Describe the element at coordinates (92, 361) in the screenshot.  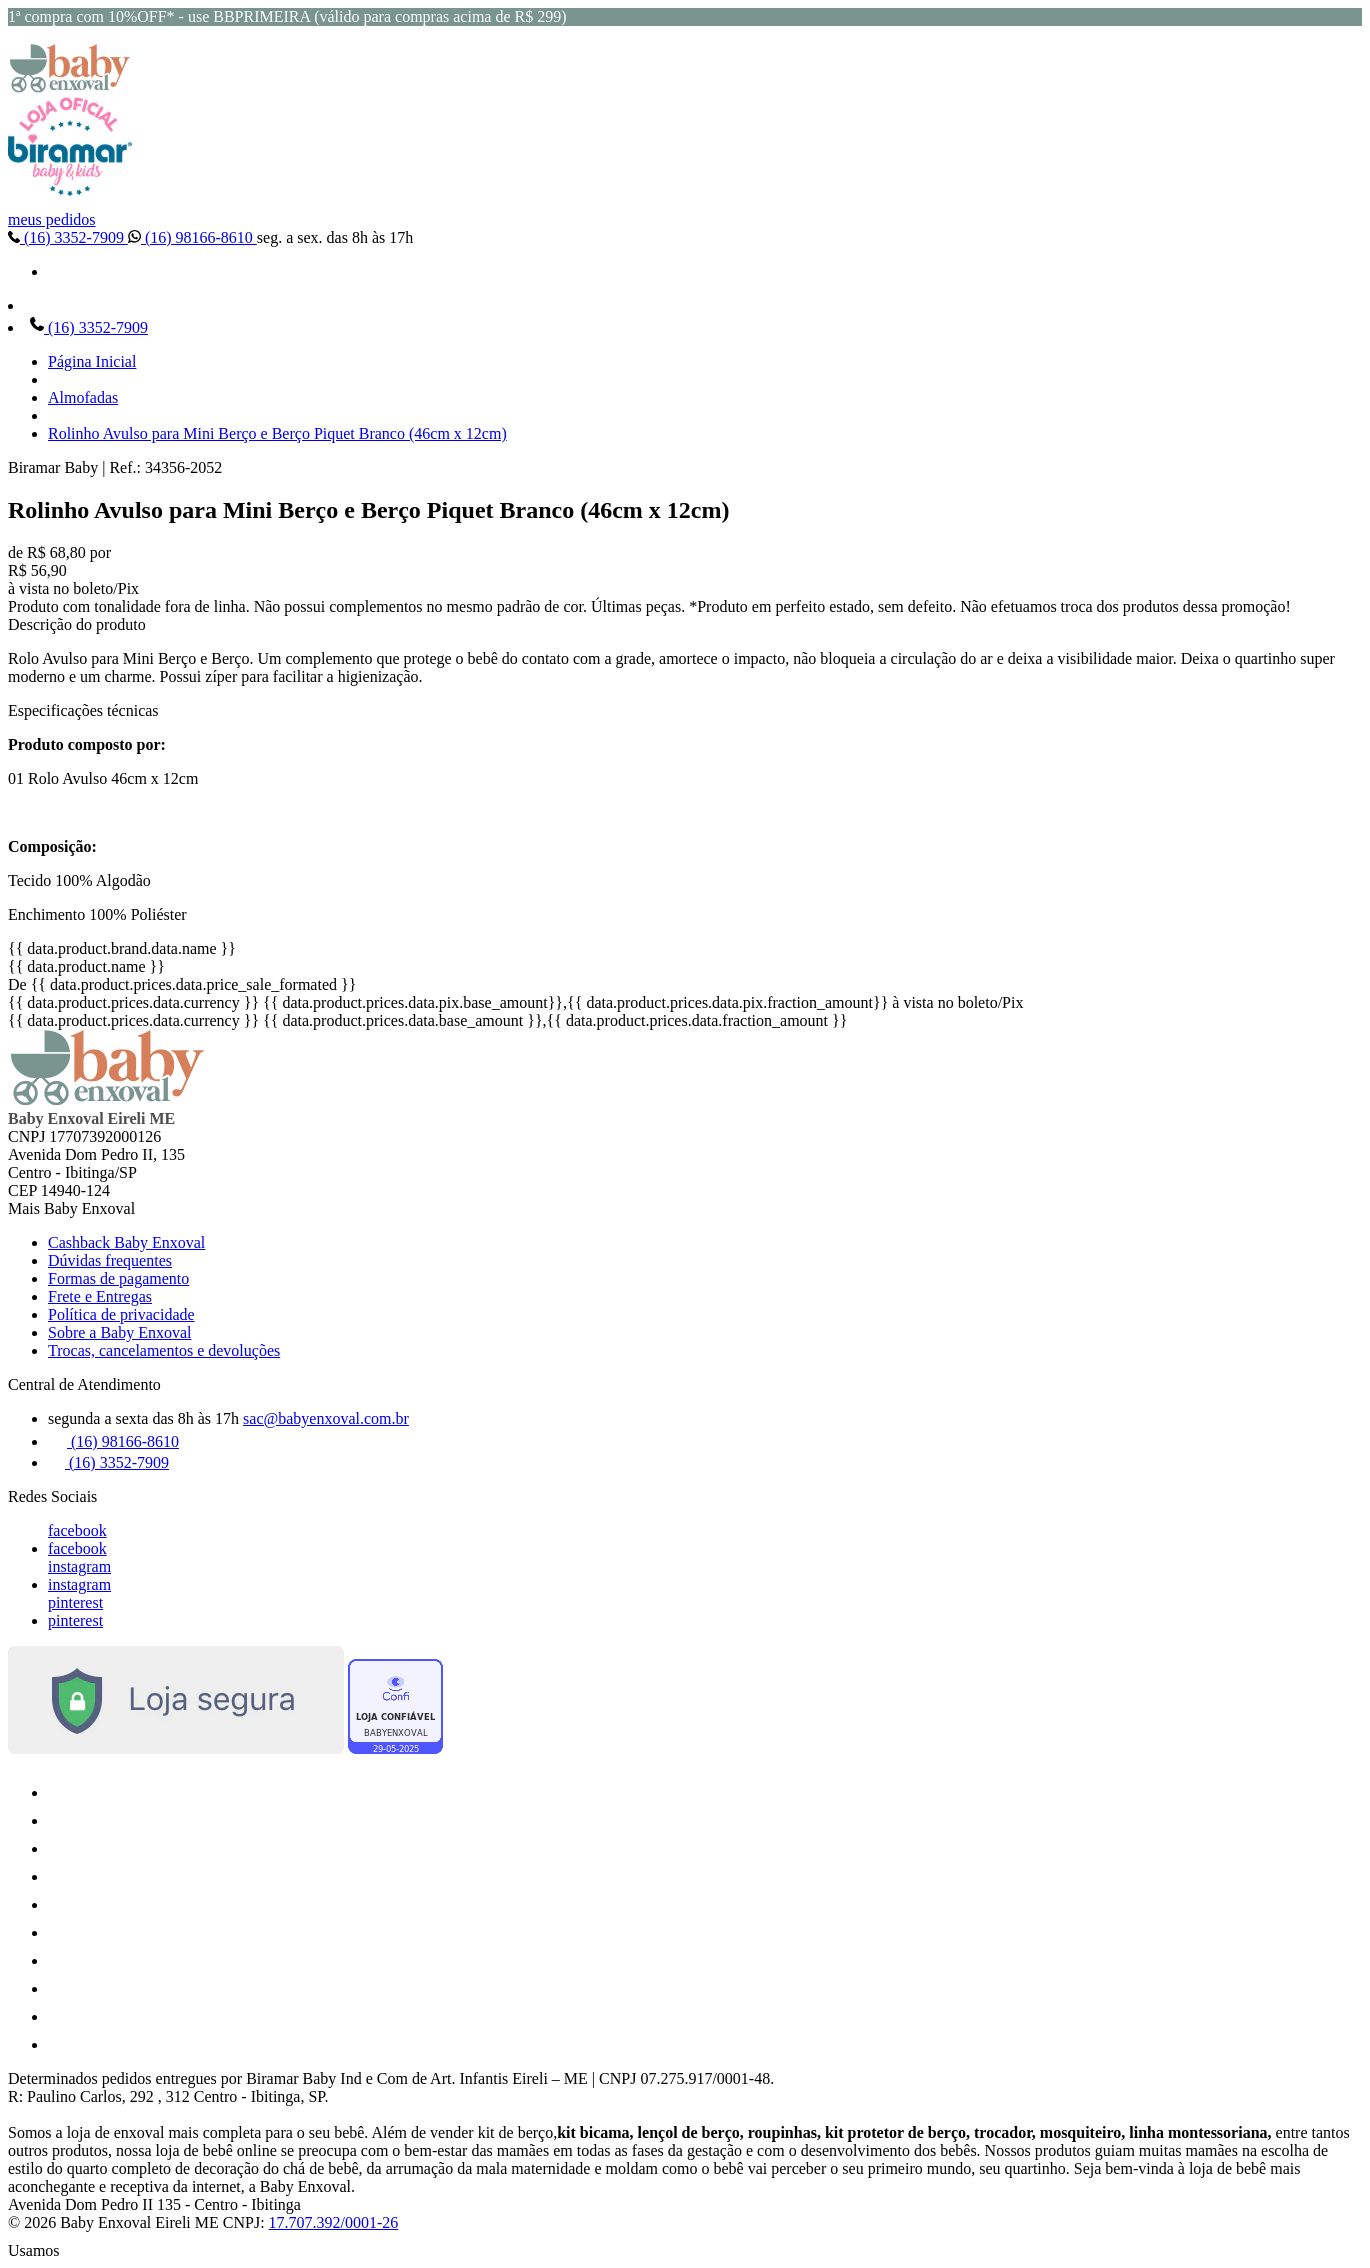
I see `Página Inicial` at that location.